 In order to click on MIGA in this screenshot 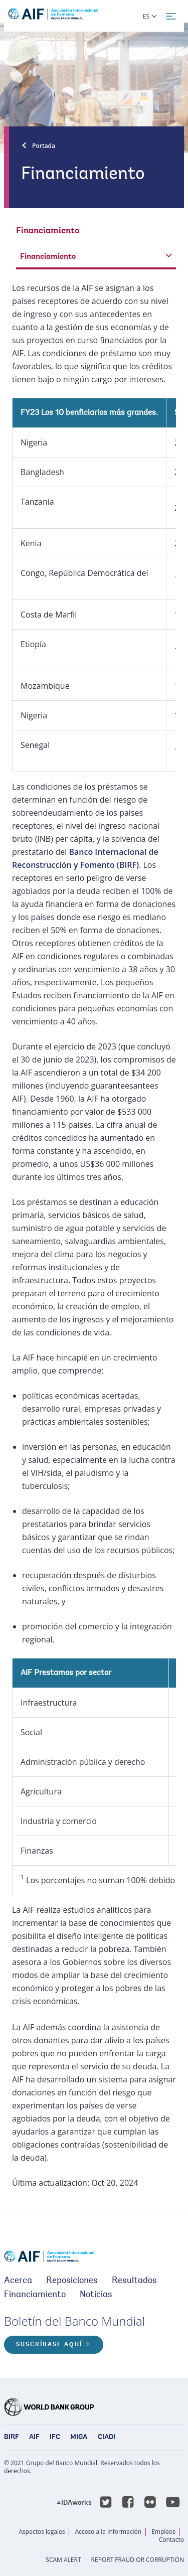, I will do `click(78, 2437)`.